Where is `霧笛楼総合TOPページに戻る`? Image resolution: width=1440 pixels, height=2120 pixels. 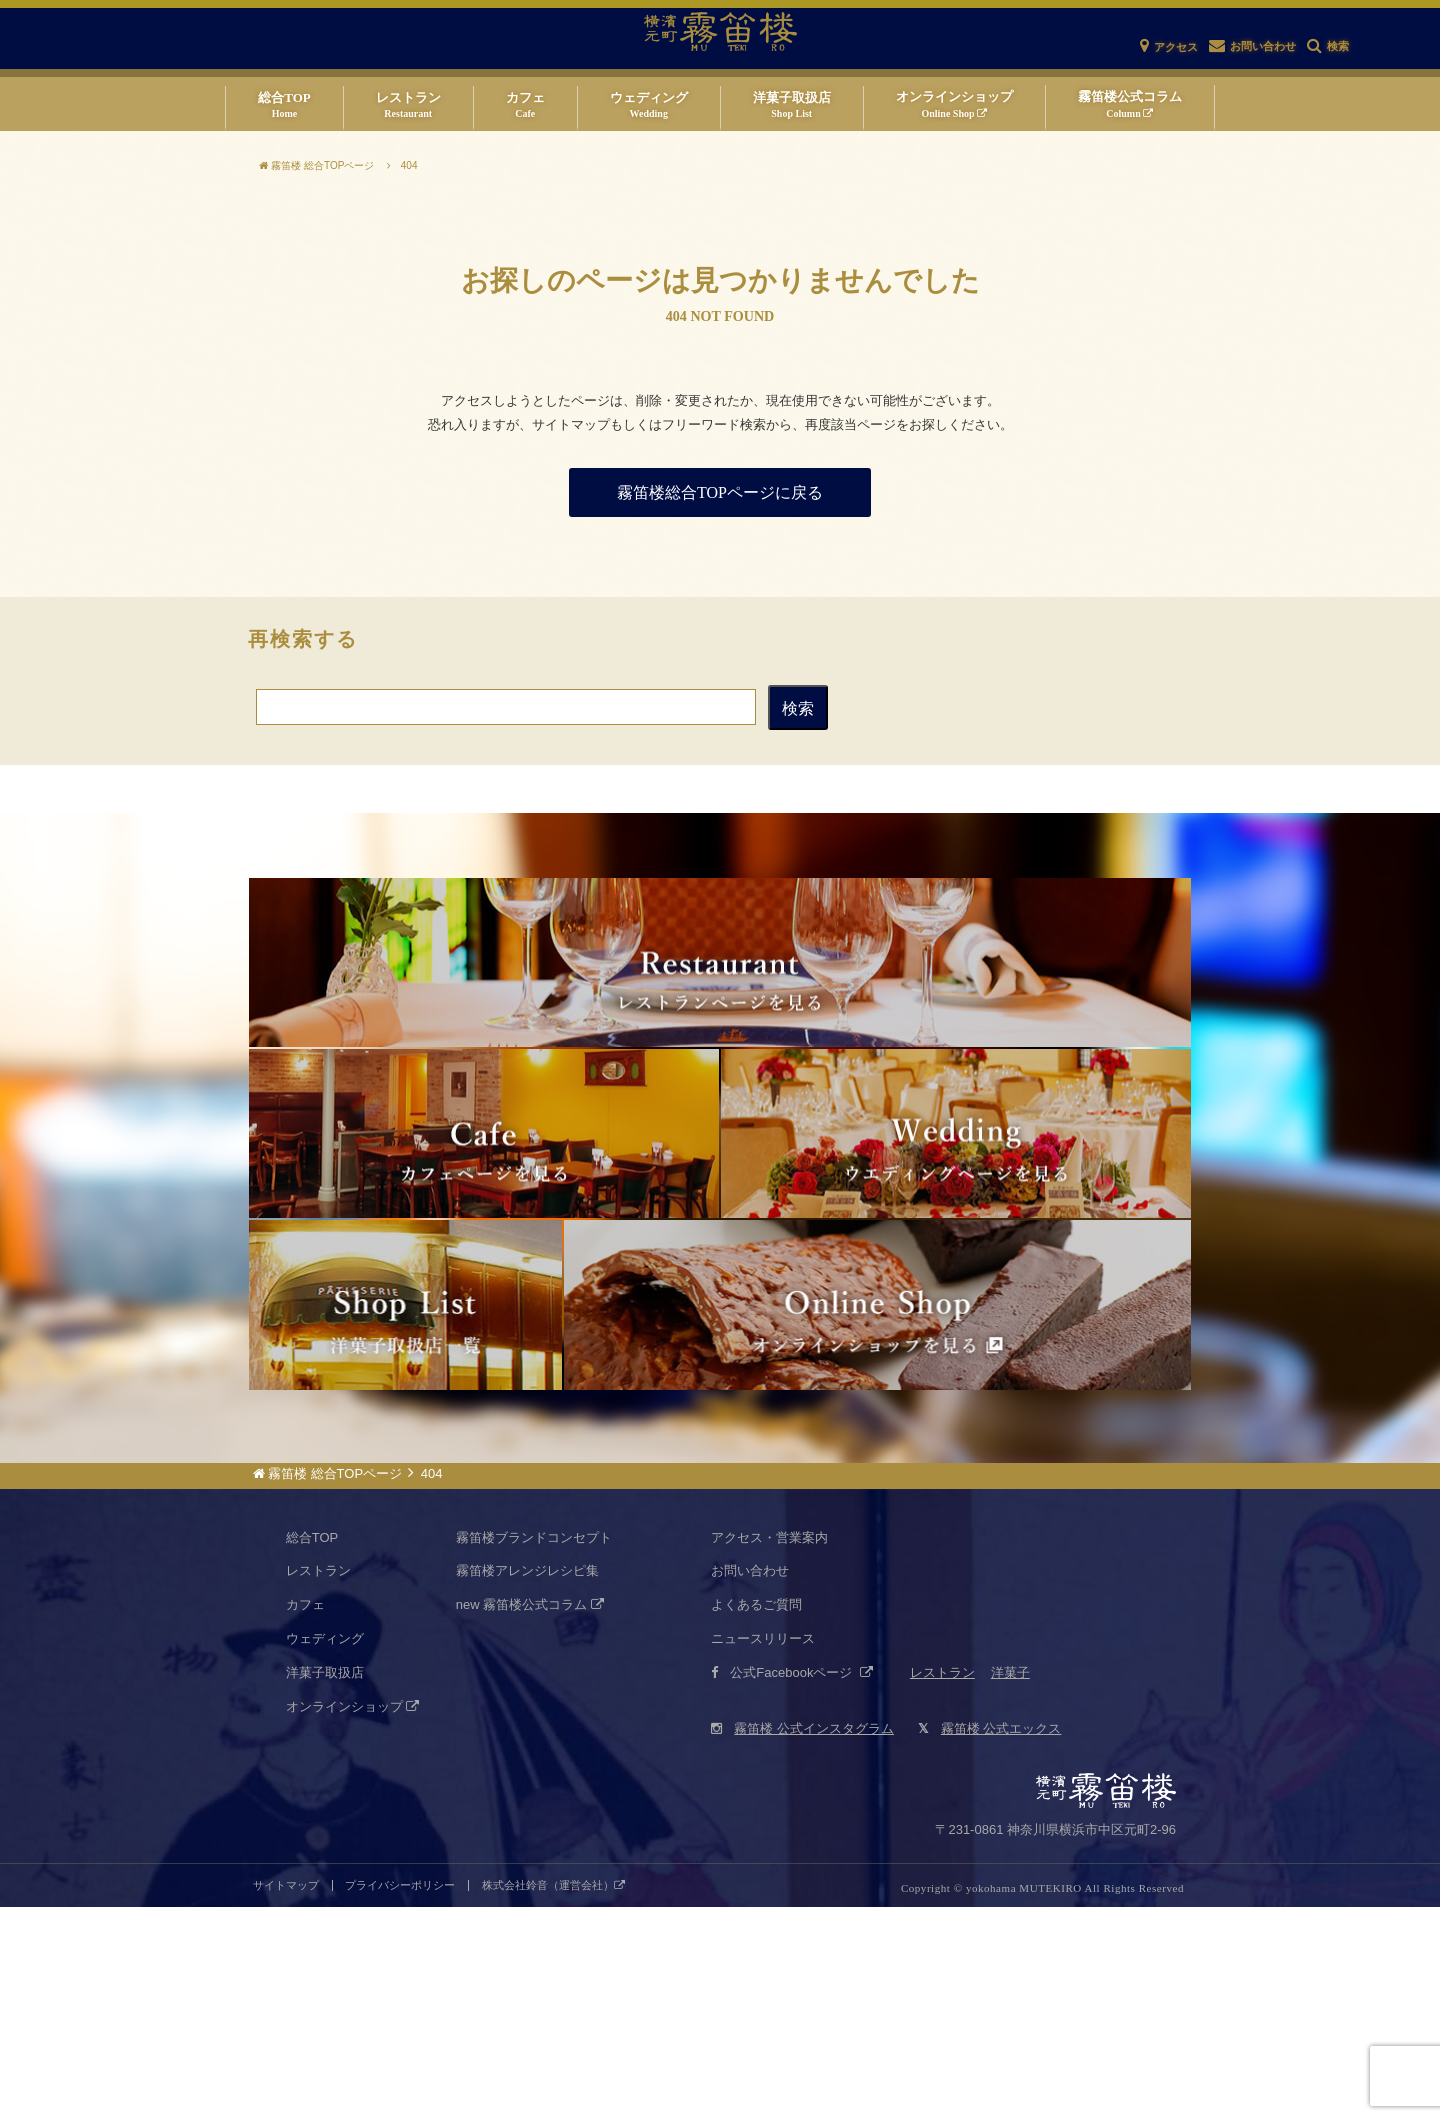
霧笛楼総合TOPページに戻る is located at coordinates (720, 492).